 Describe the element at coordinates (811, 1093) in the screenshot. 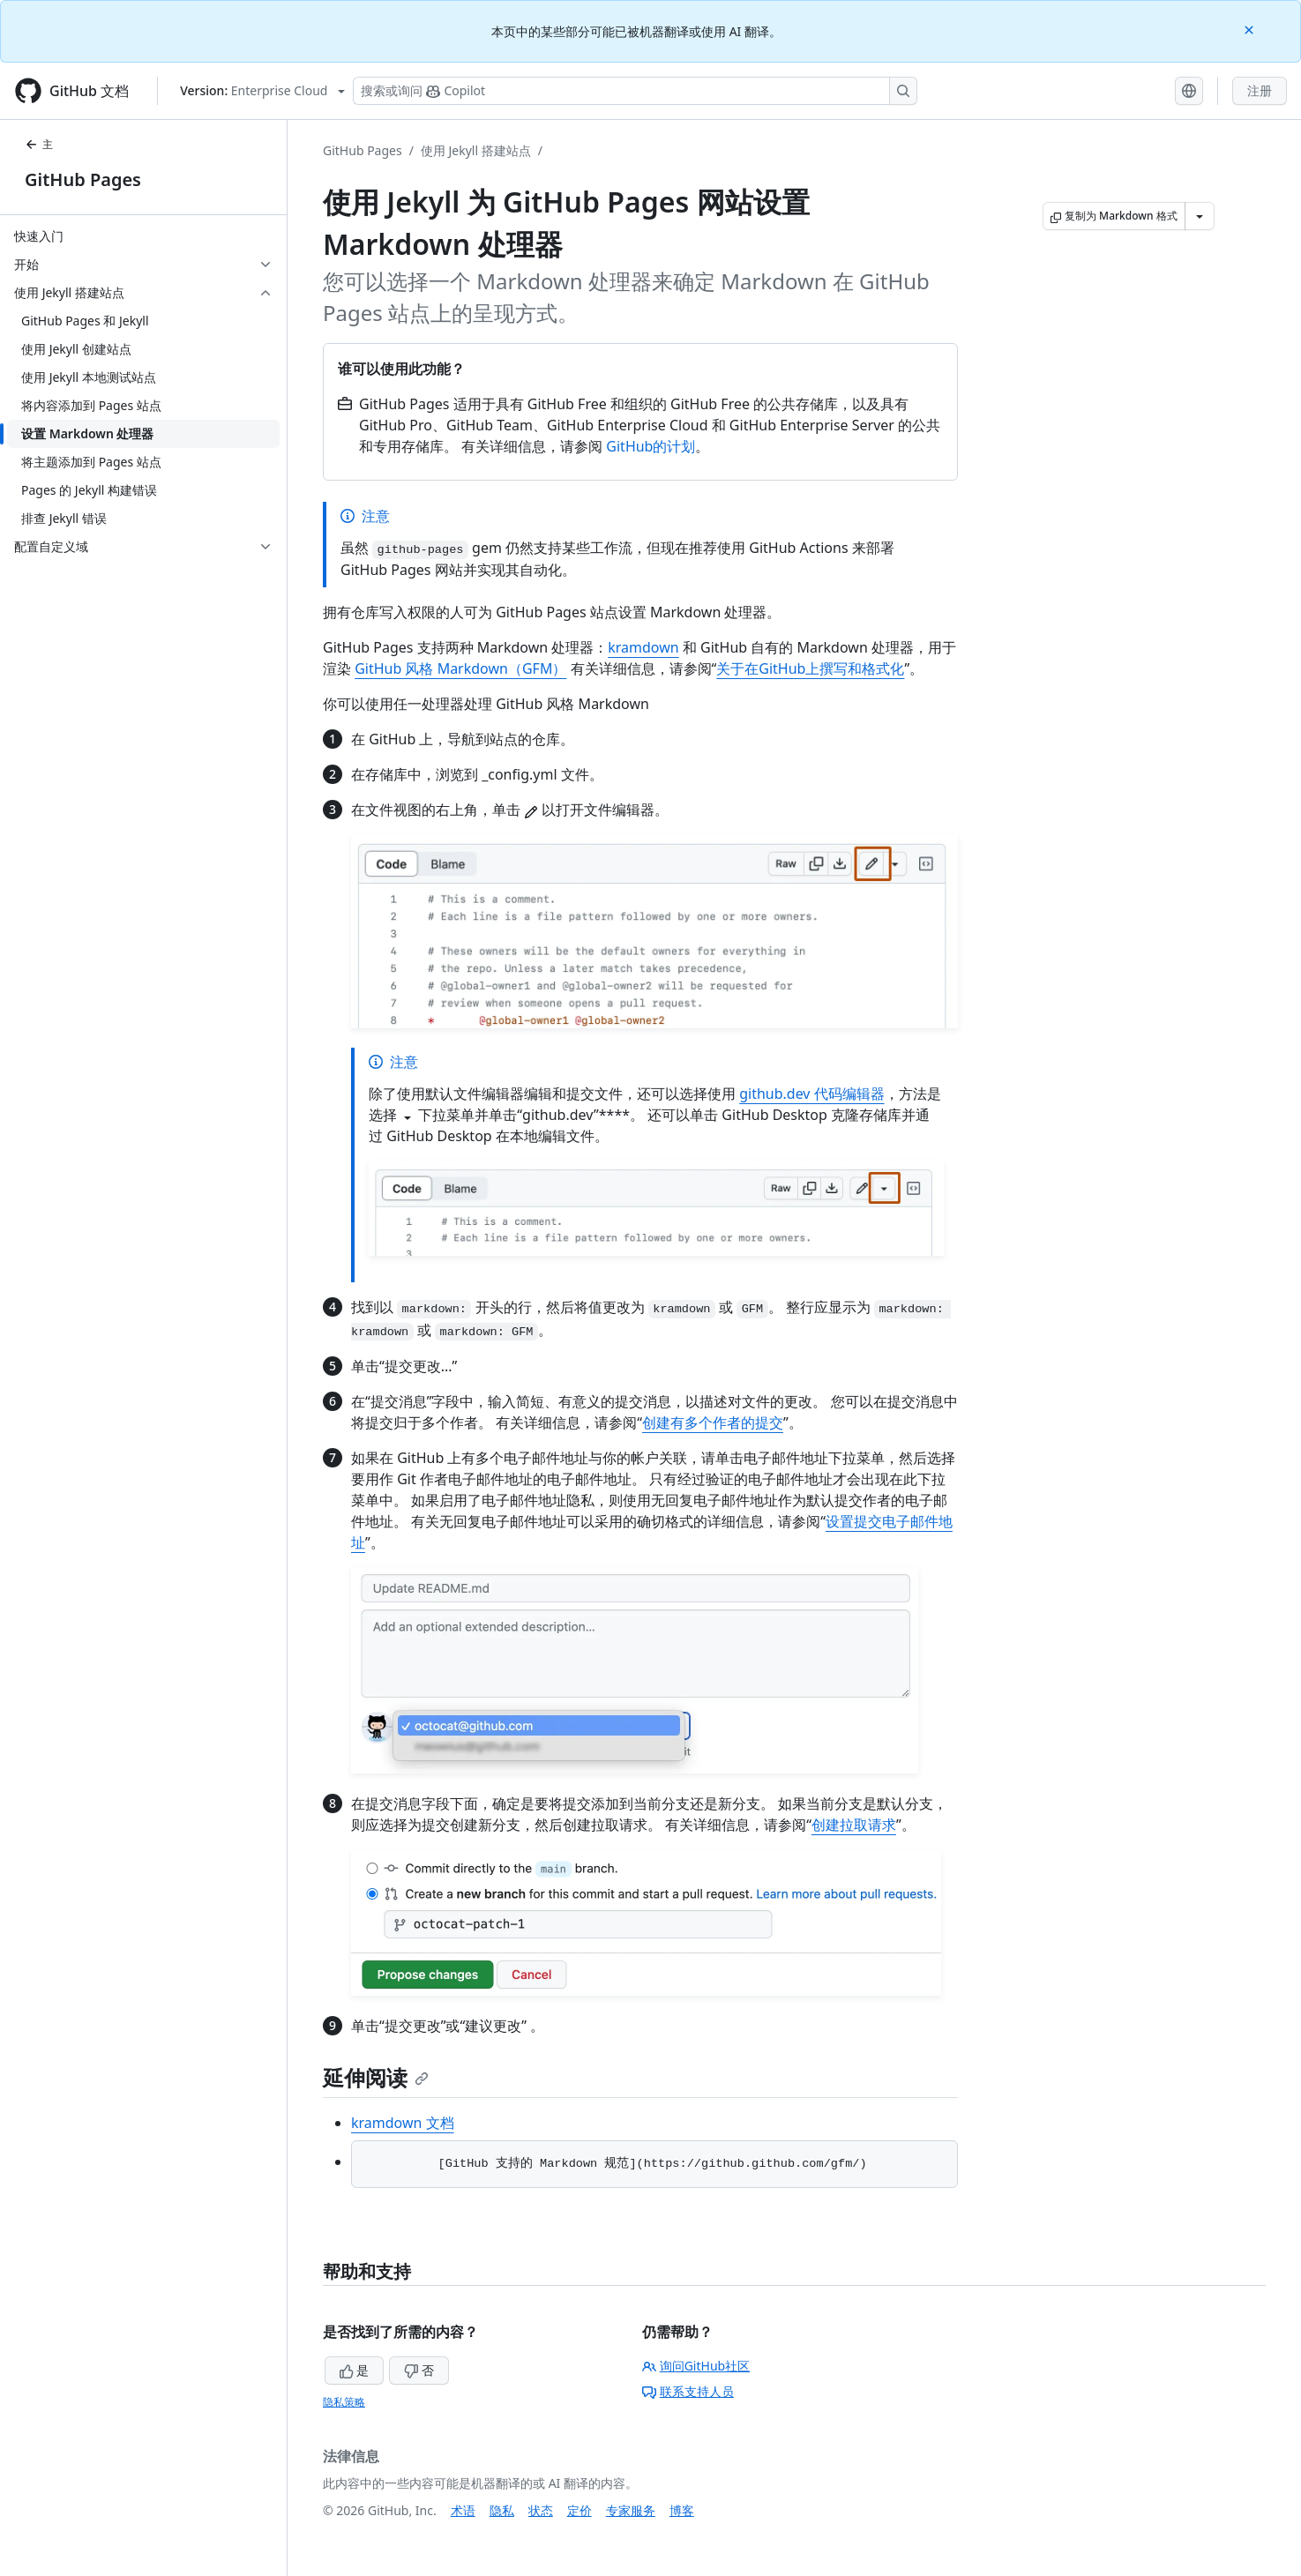

I see `github.dev 代码编辑器` at that location.